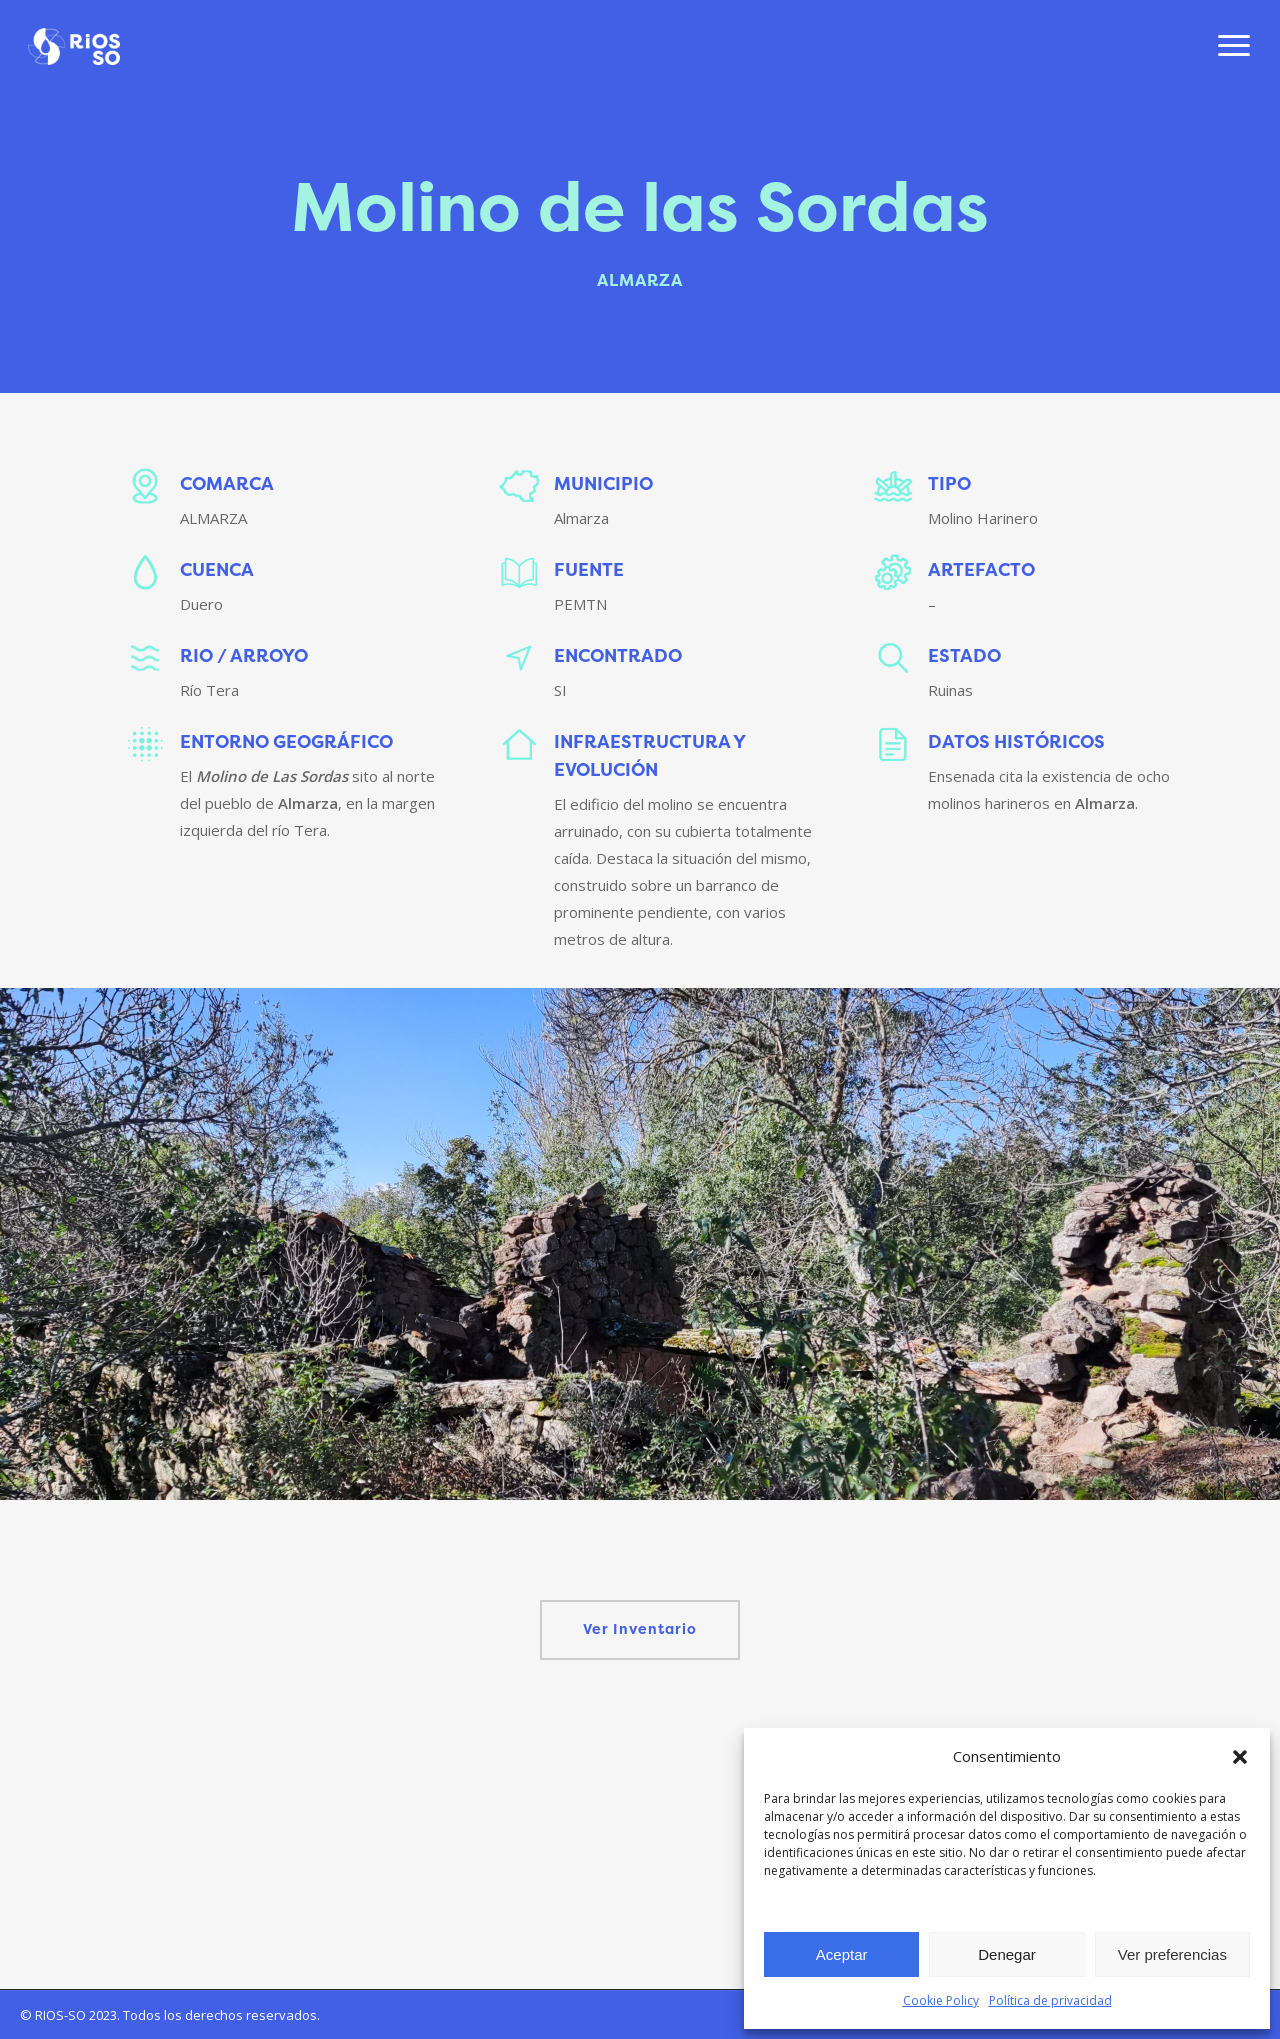 The image size is (1280, 2039). Describe the element at coordinates (1007, 1954) in the screenshot. I see `Denegar` at that location.